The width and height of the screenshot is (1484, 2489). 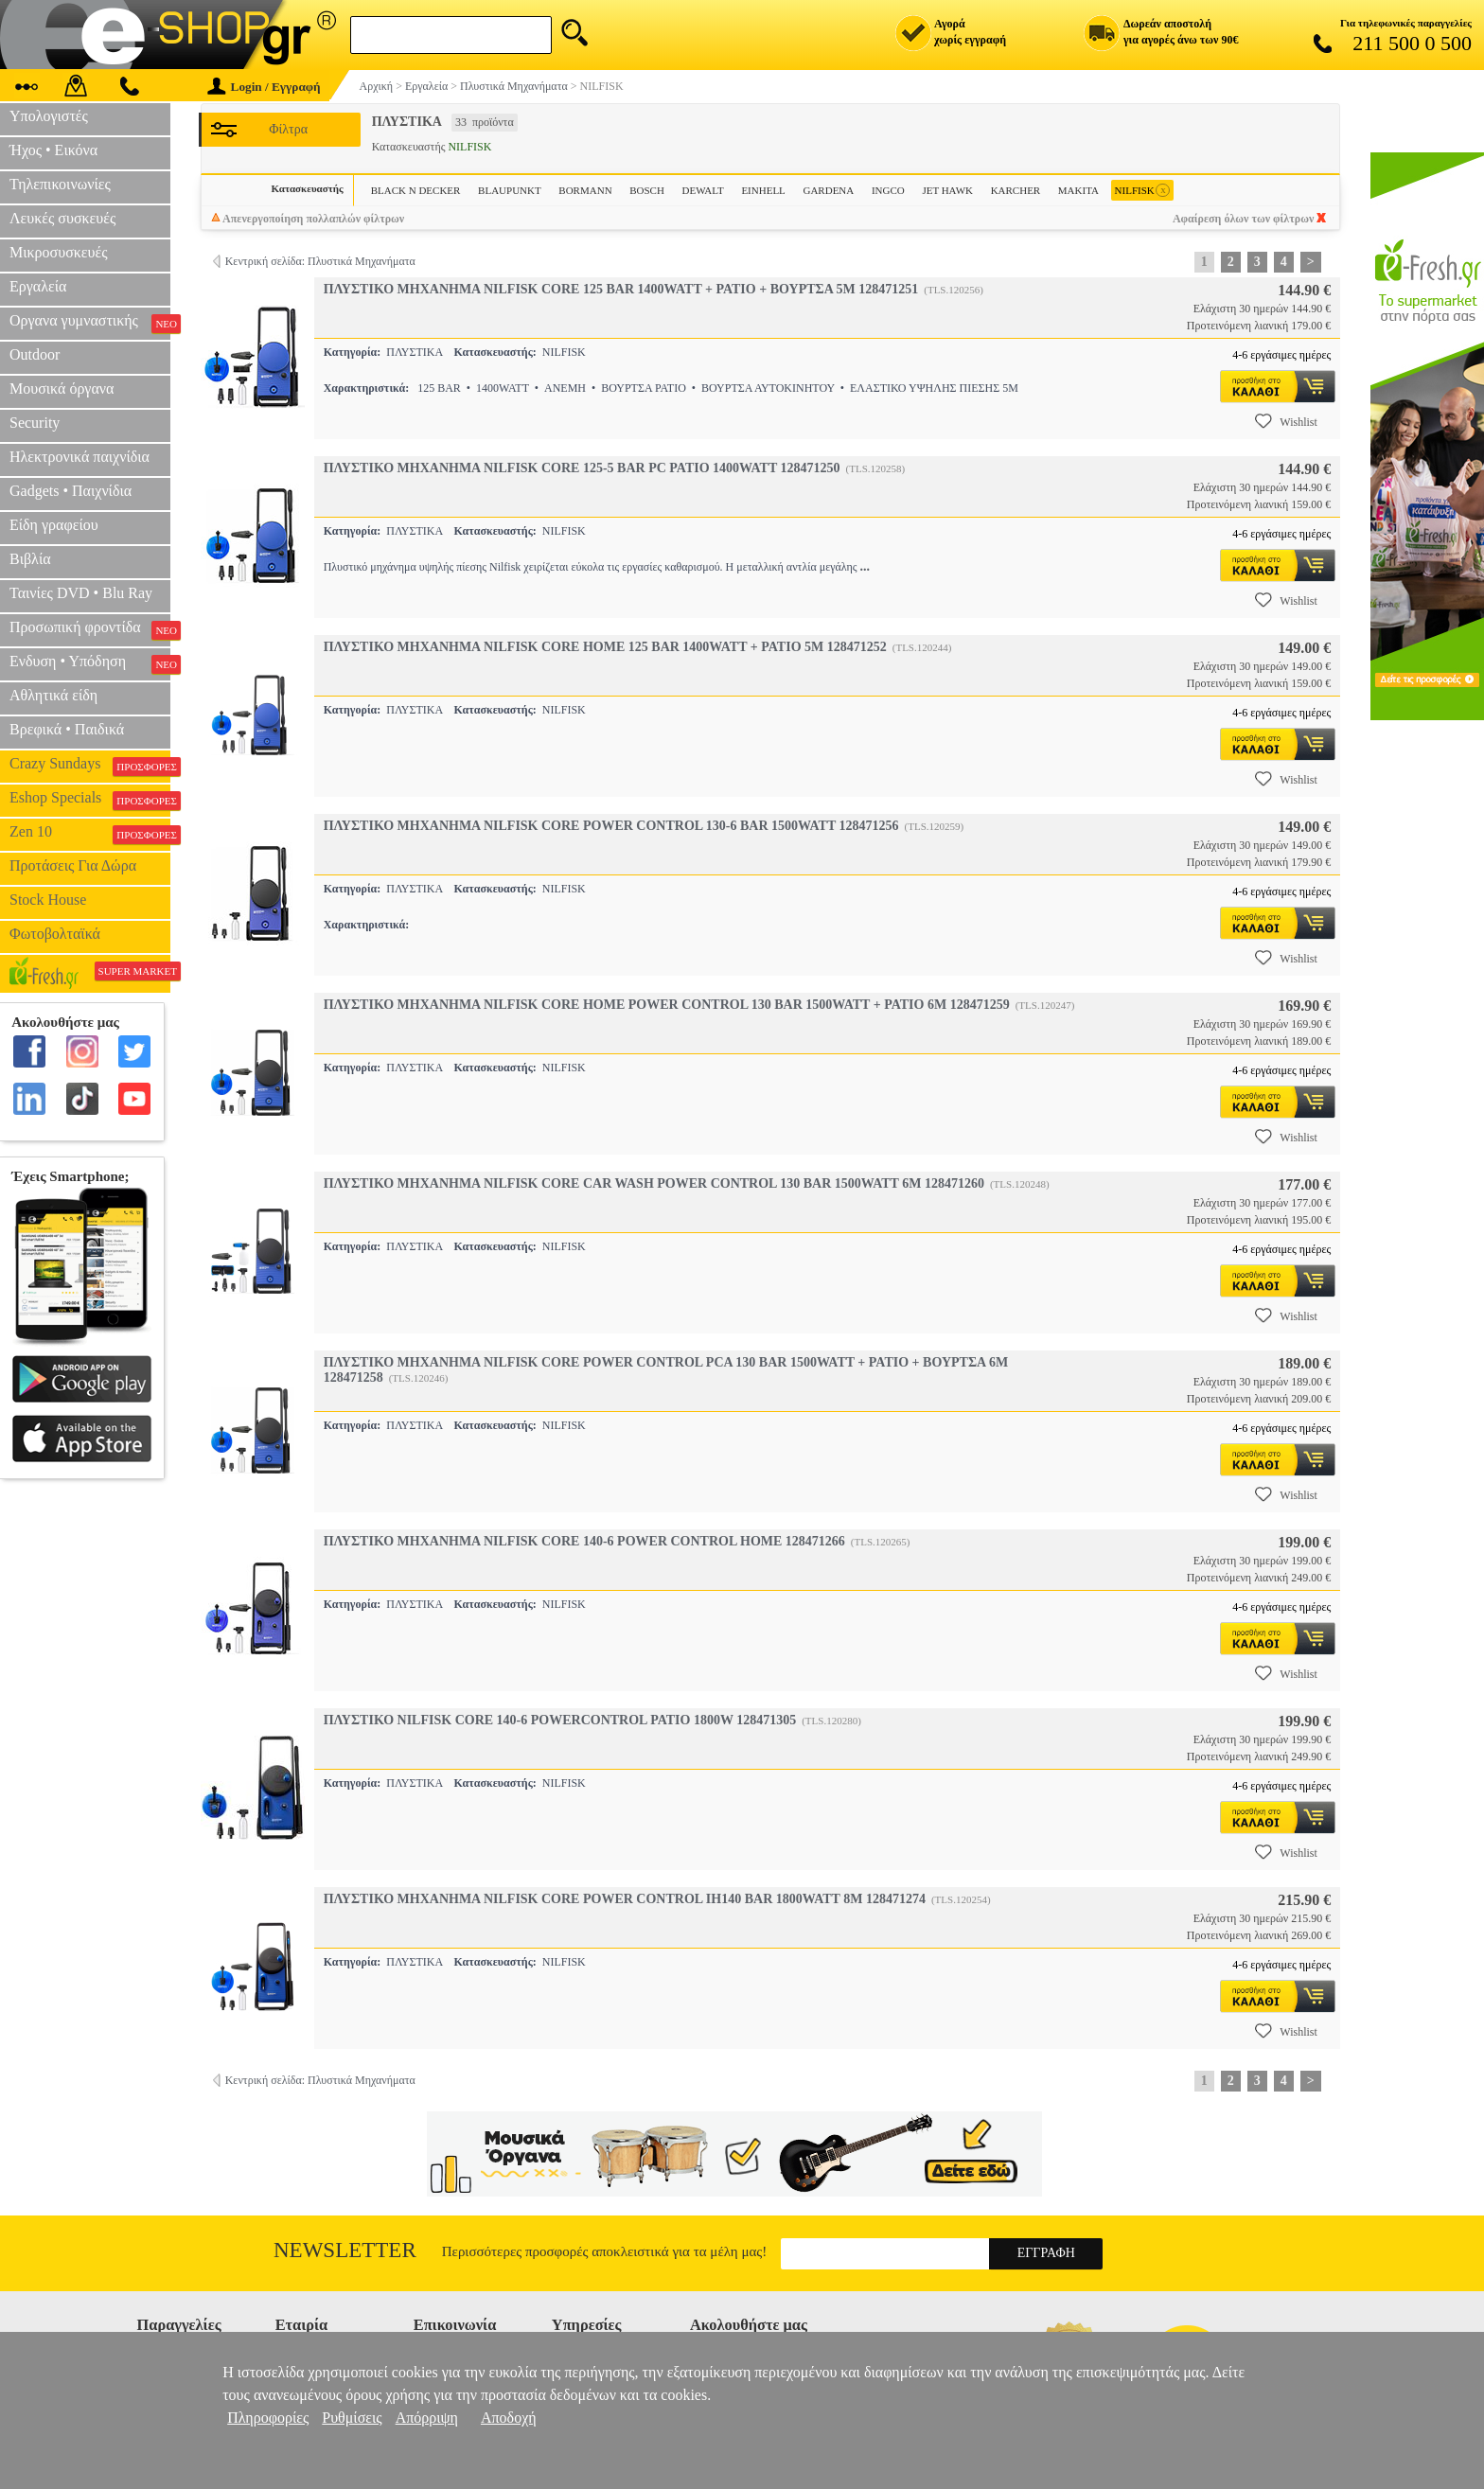 I want to click on Υπολογιστές, so click(x=48, y=116).